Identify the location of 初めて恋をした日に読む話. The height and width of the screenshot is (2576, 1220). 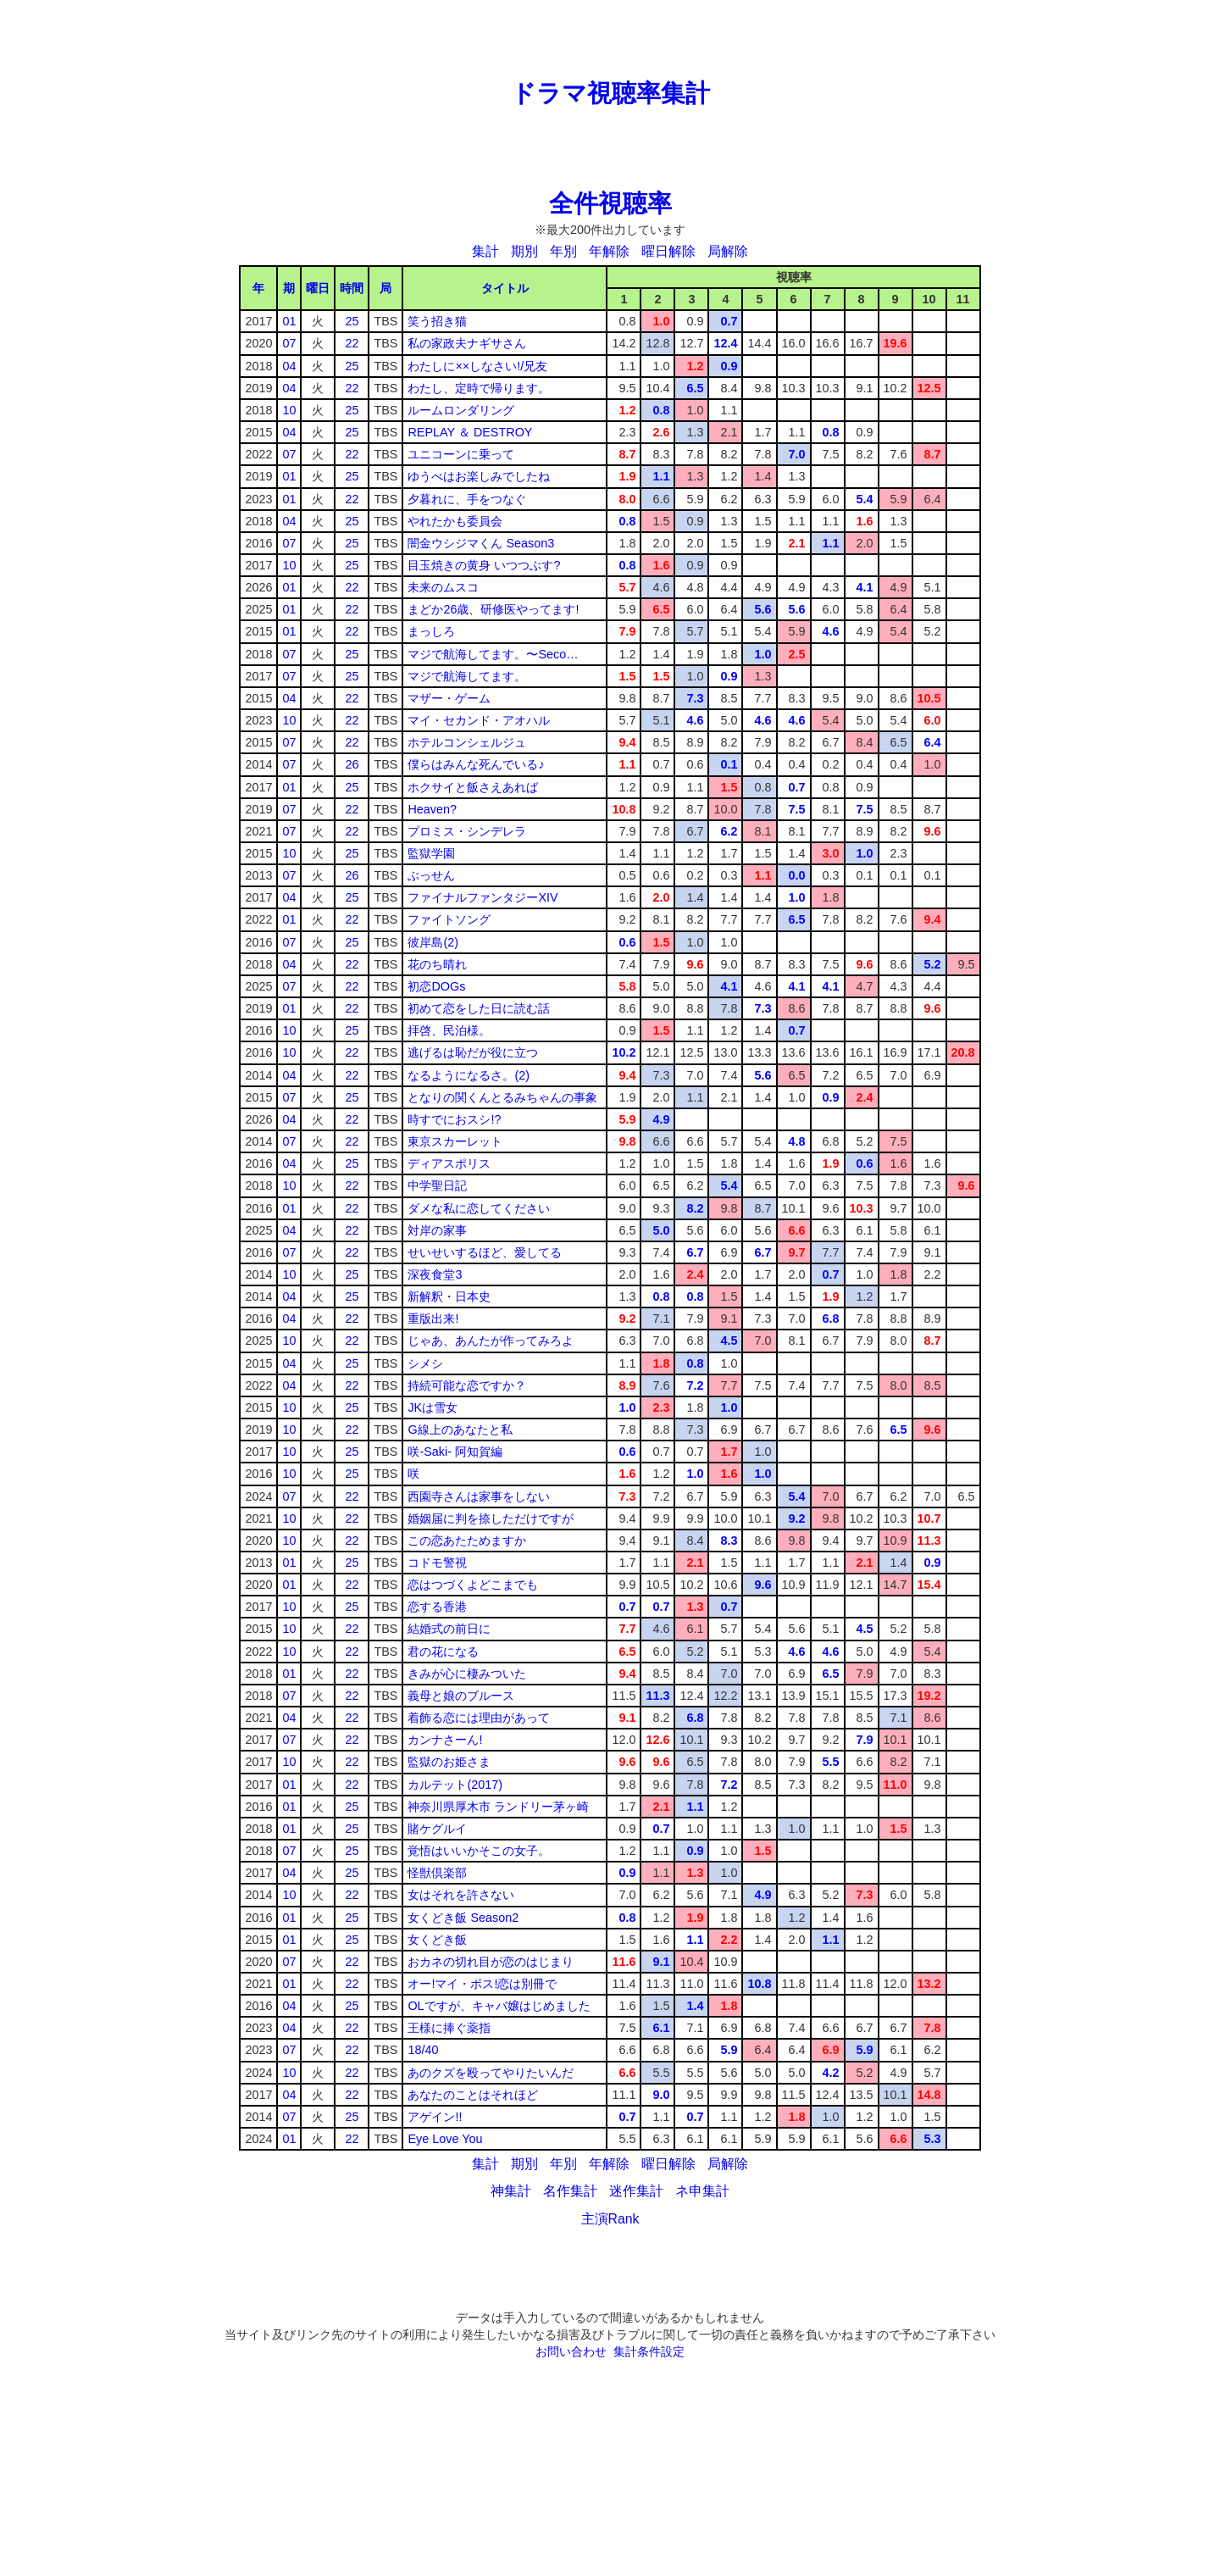
(479, 1008).